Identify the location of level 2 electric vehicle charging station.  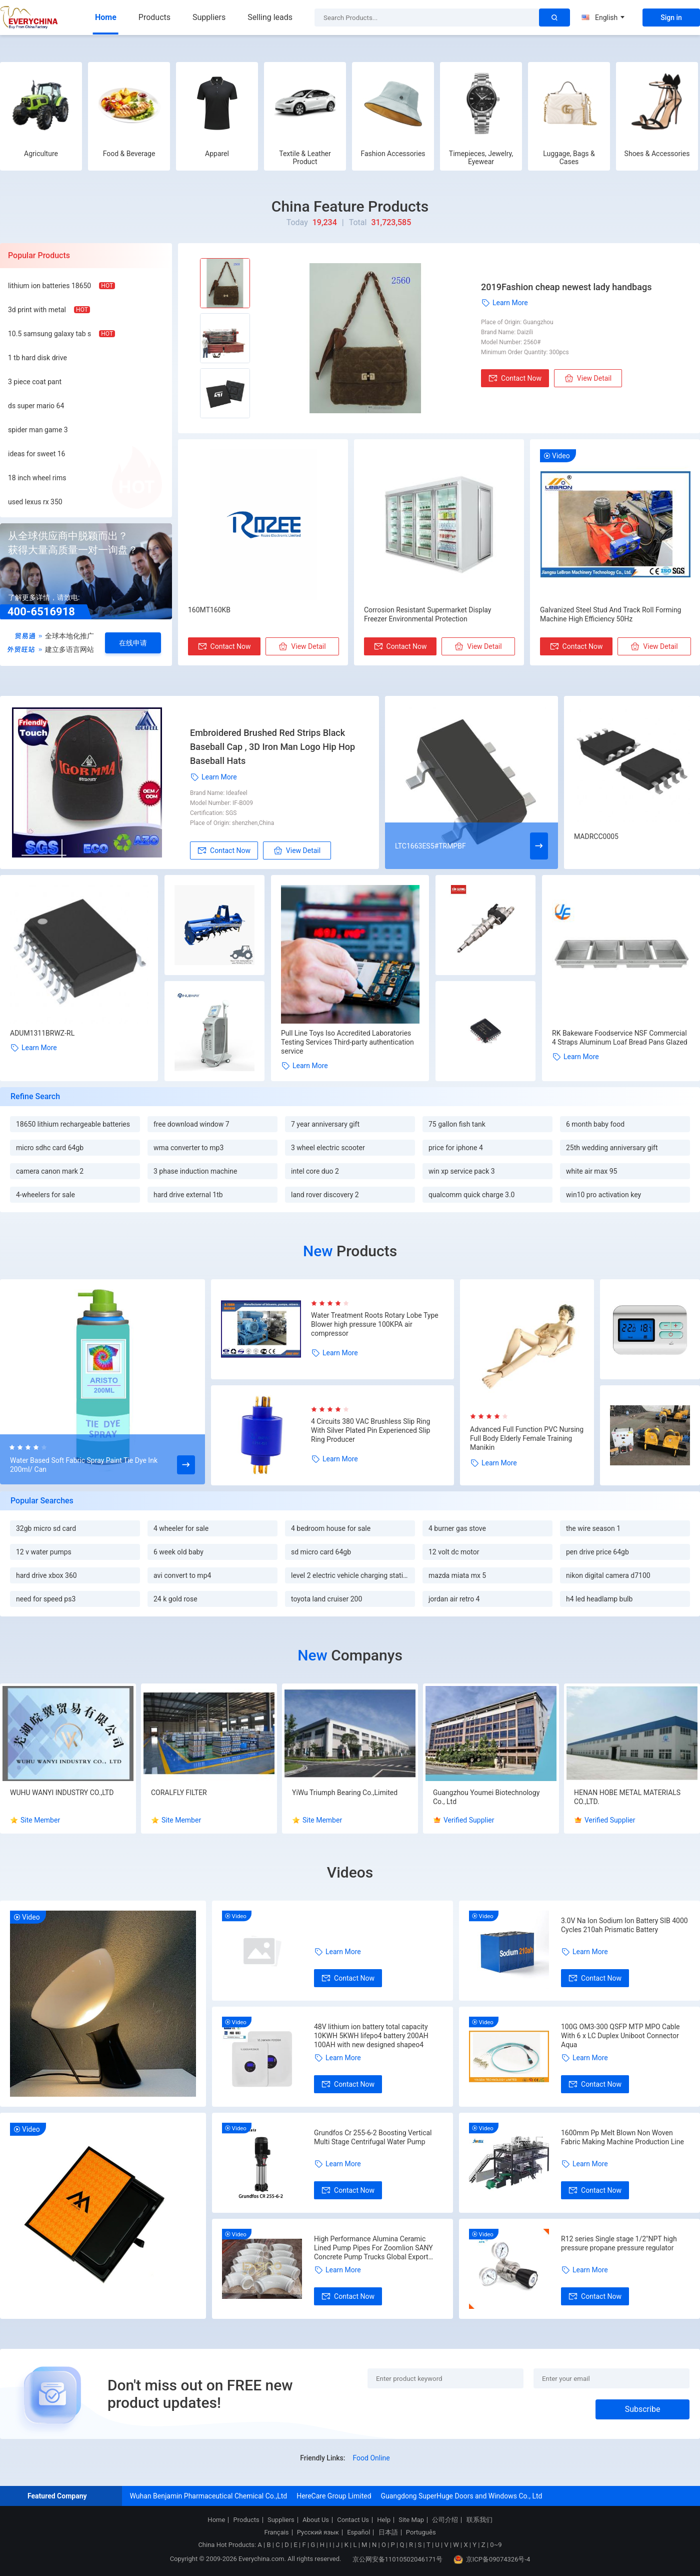
(351, 1575).